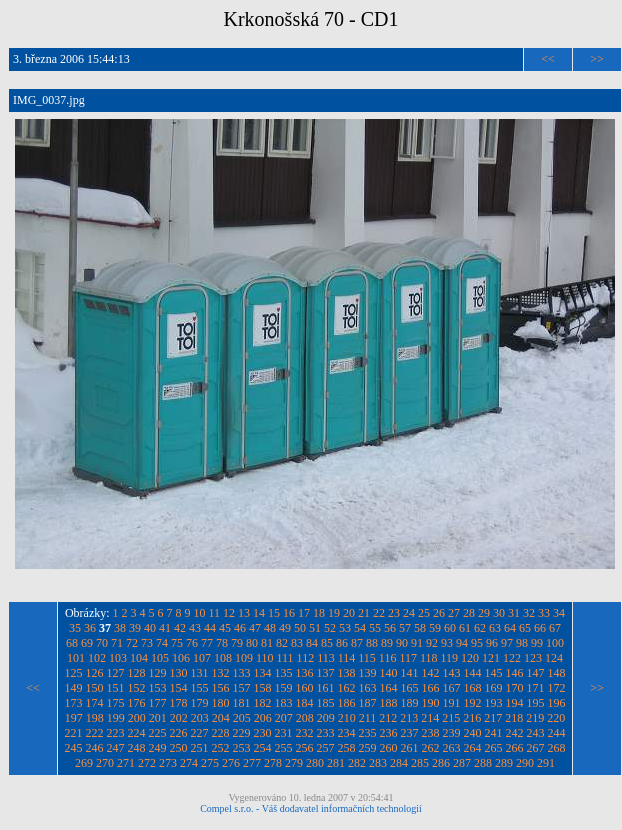  Describe the element at coordinates (74, 703) in the screenshot. I see `173` at that location.